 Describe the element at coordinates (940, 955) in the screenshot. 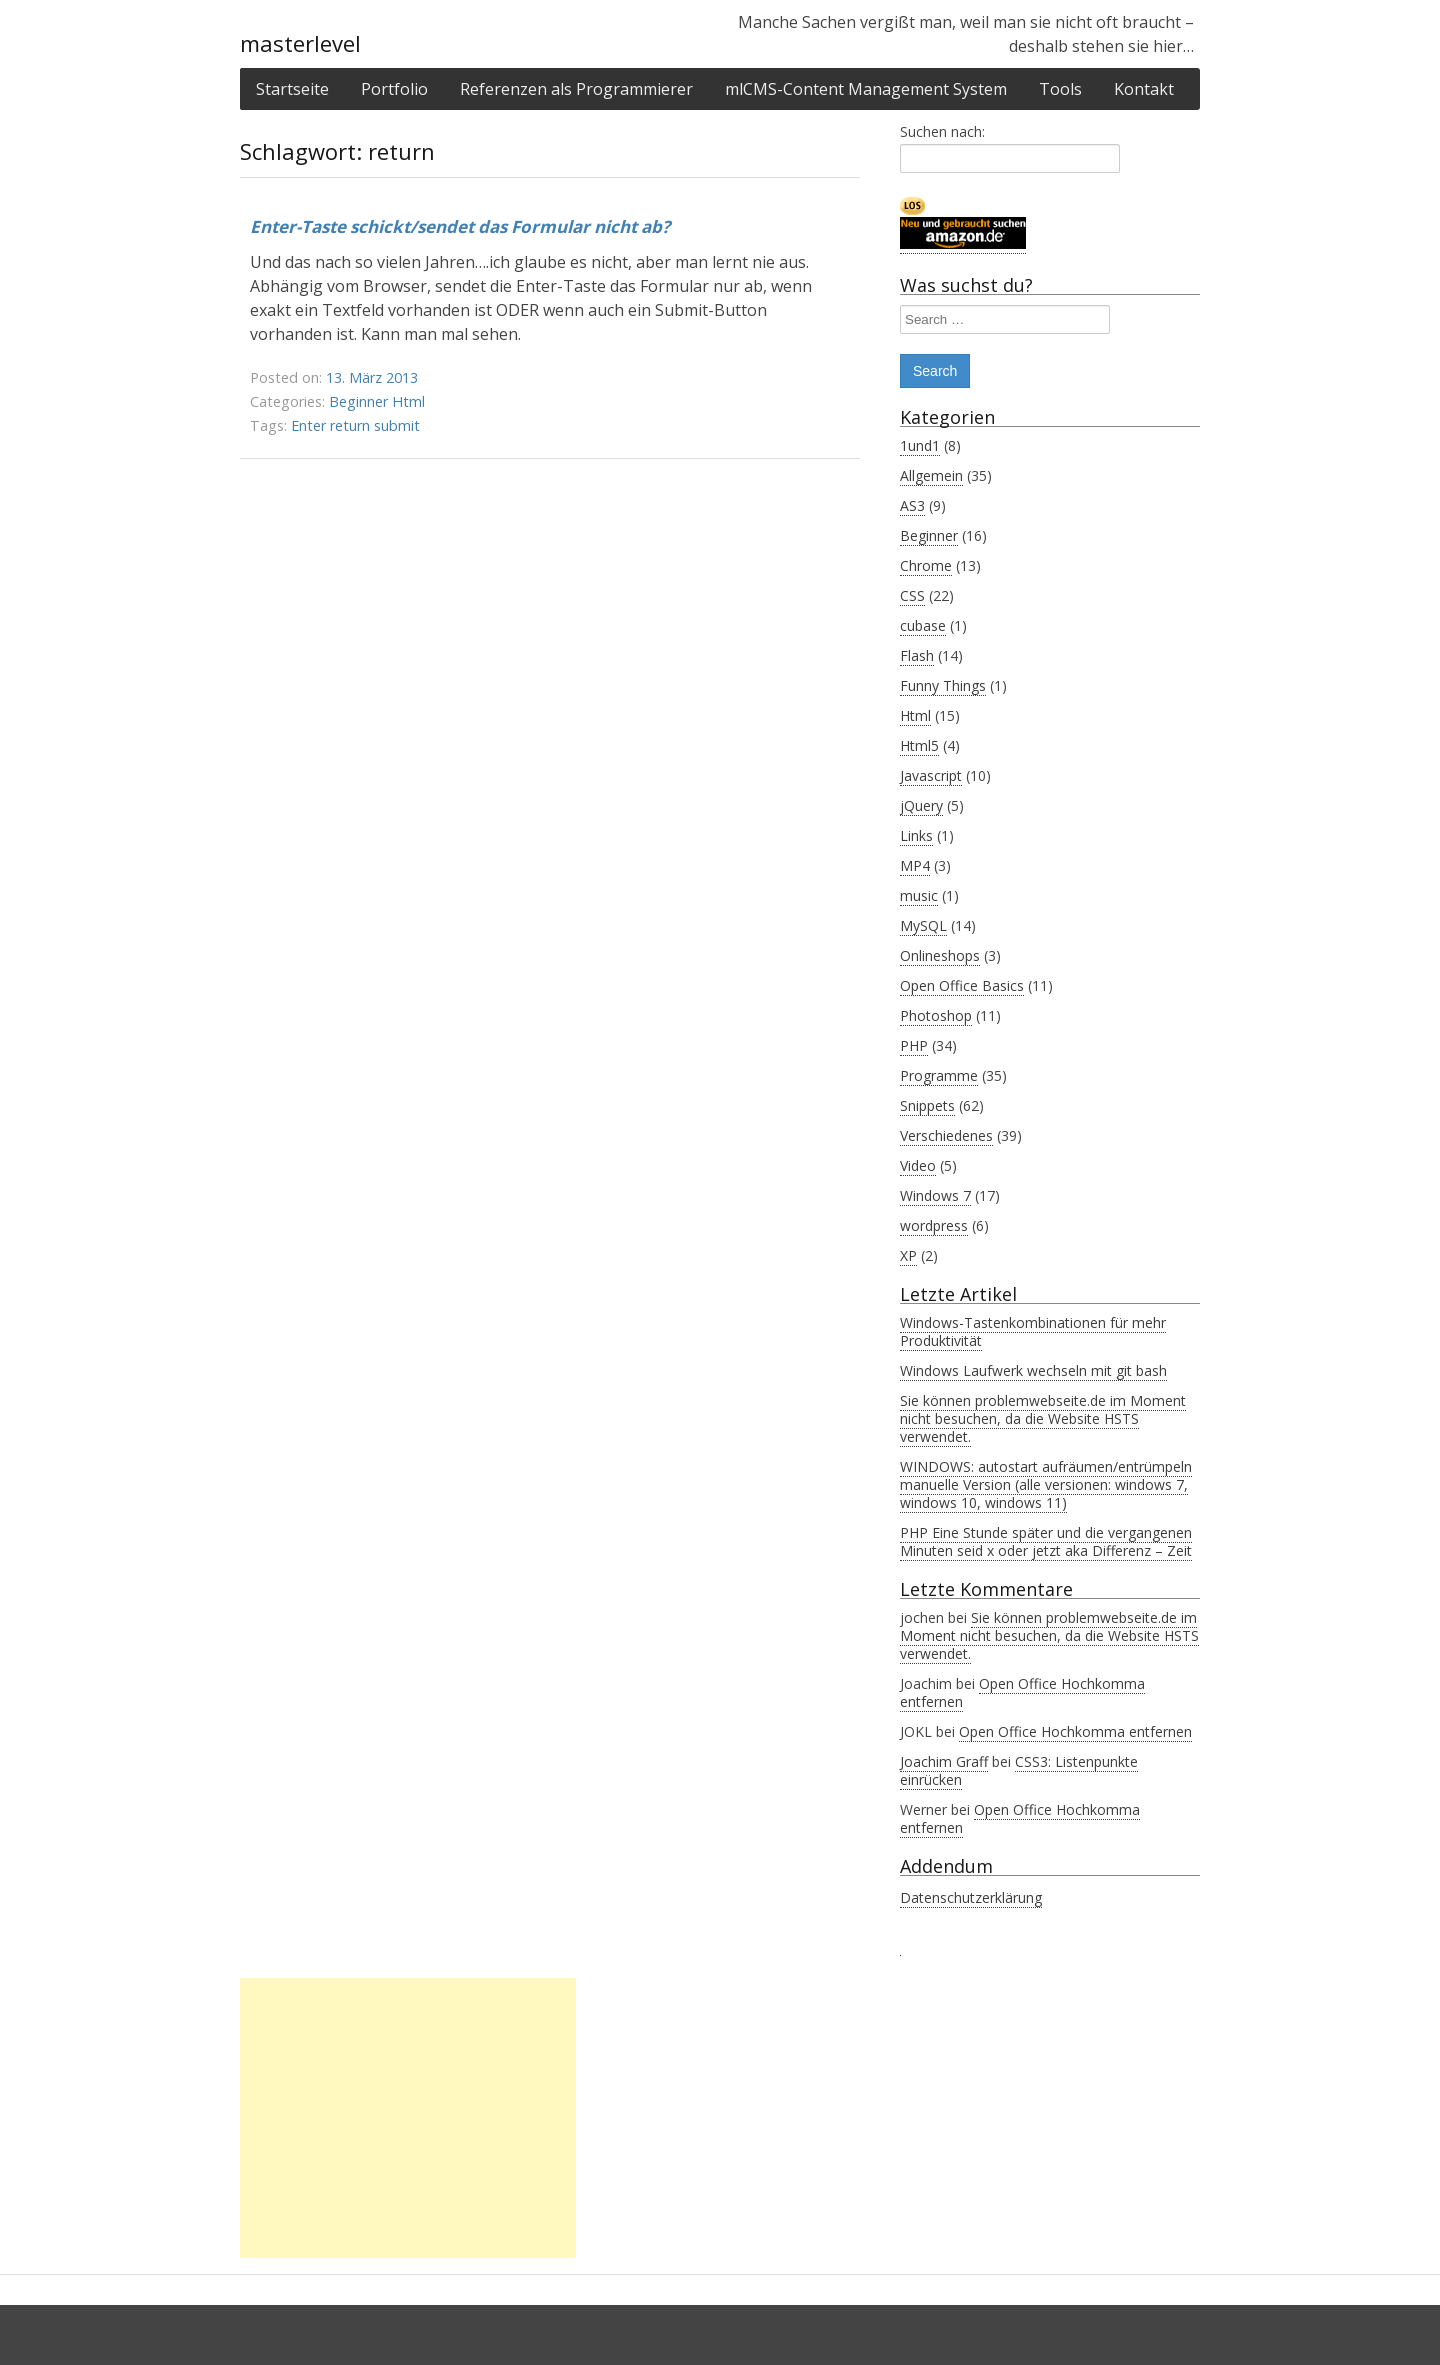

I see `Onlineshops` at that location.